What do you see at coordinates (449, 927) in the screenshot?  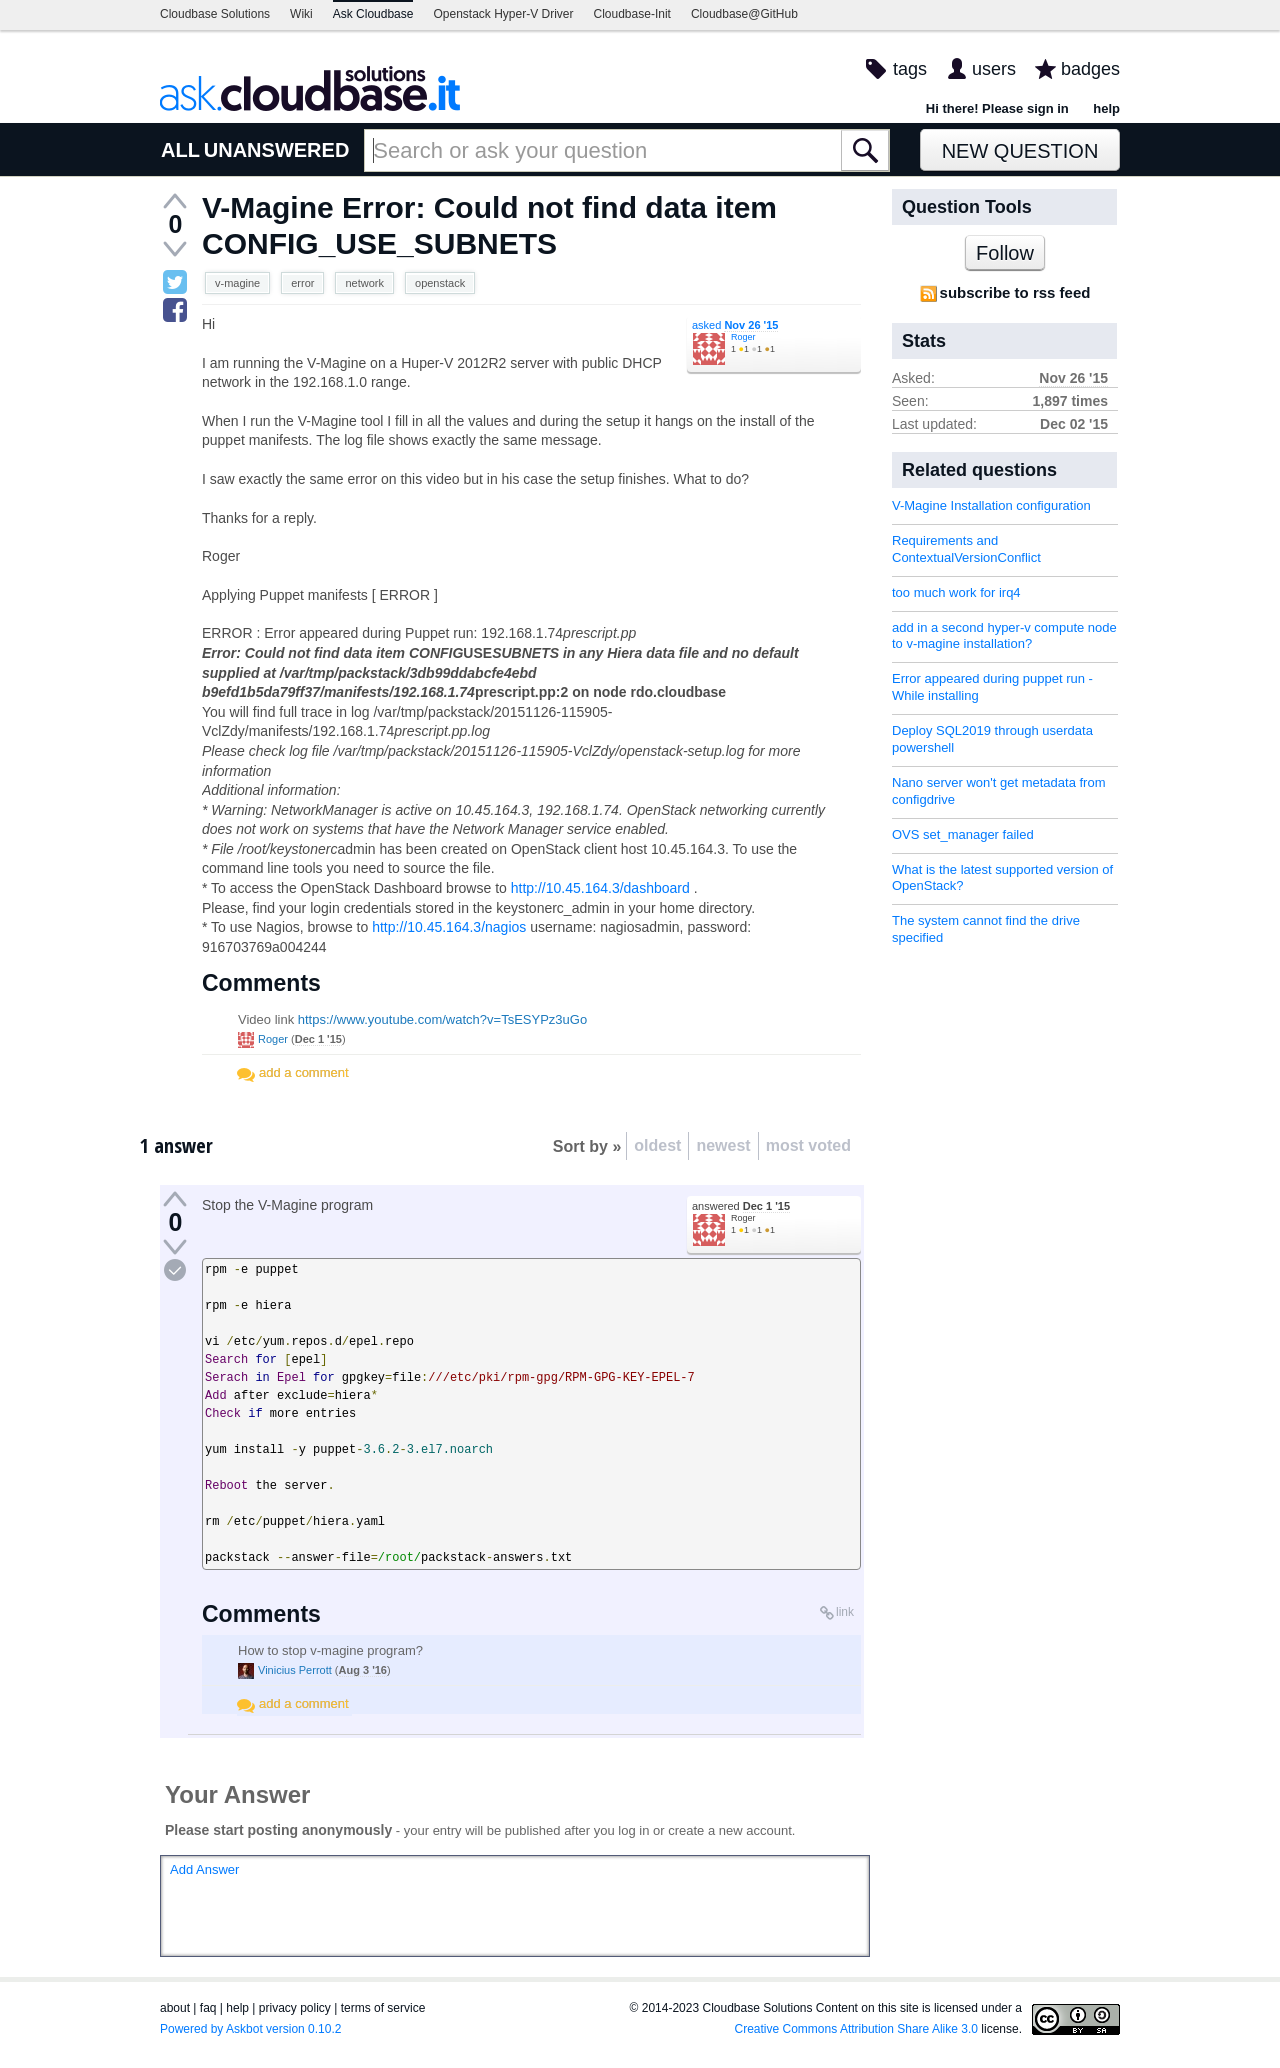 I see `http://10.45.164.3/nagios` at bounding box center [449, 927].